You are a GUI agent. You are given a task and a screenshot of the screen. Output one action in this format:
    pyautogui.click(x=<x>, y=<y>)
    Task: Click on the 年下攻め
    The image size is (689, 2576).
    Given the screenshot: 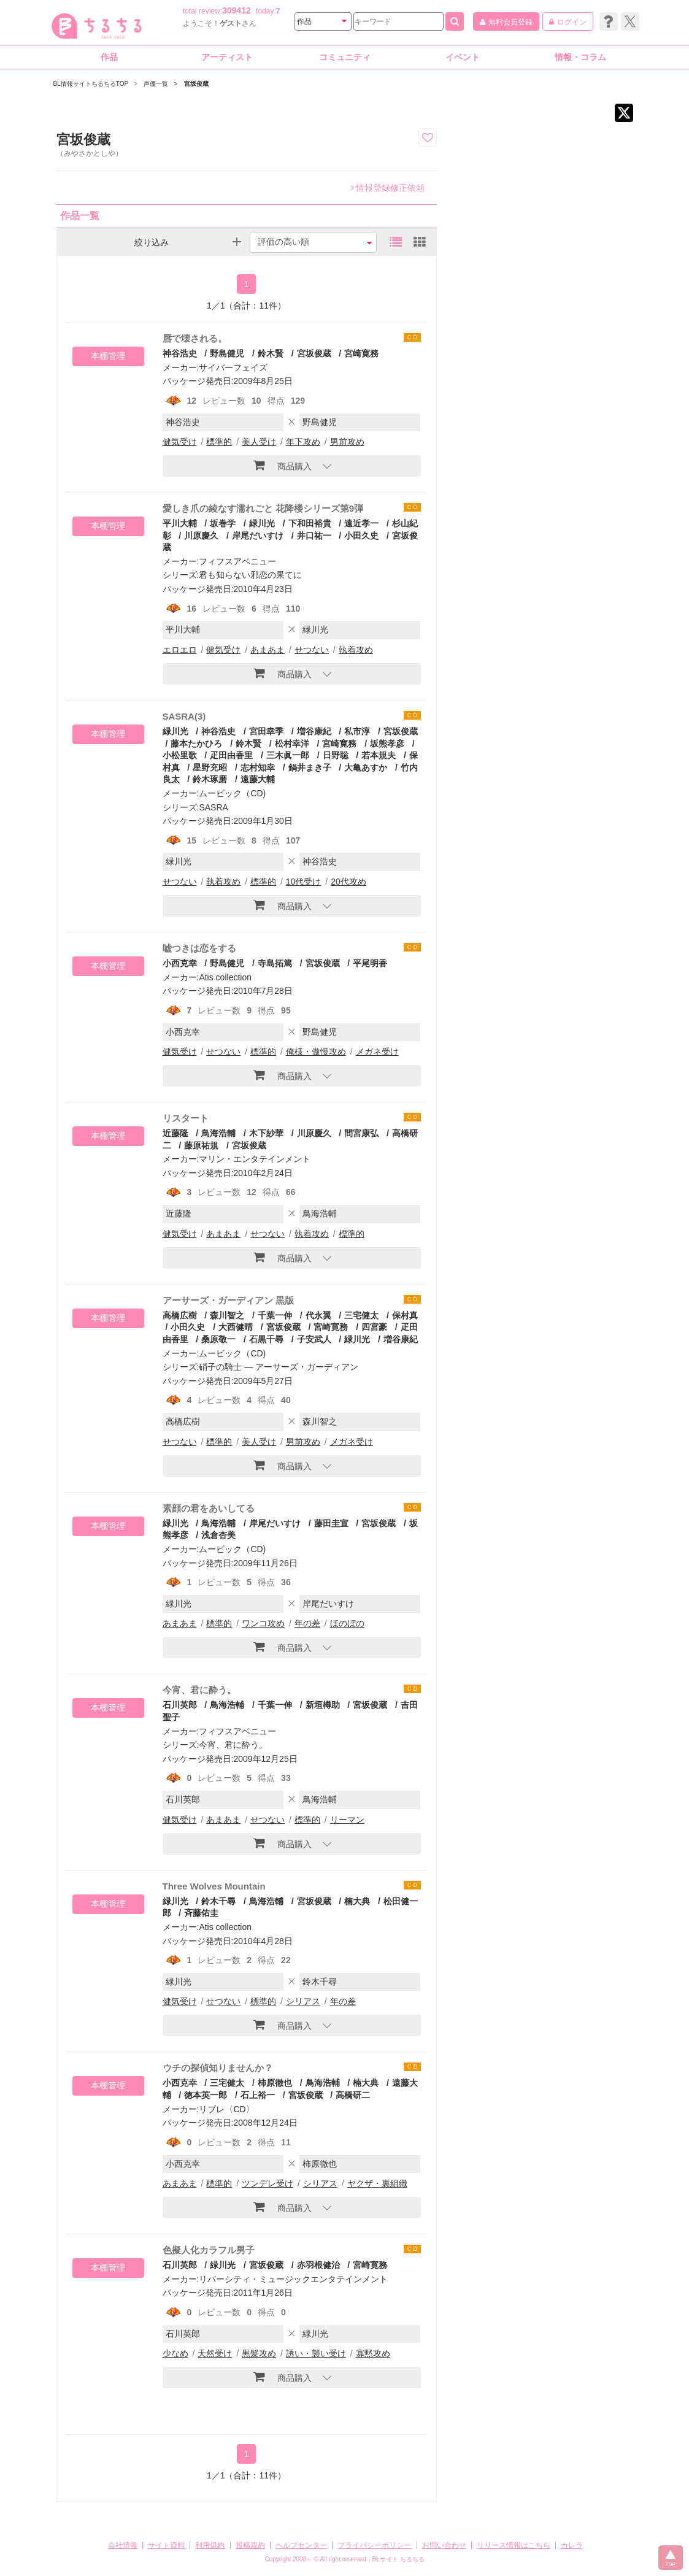 What is the action you would take?
    pyautogui.click(x=303, y=442)
    